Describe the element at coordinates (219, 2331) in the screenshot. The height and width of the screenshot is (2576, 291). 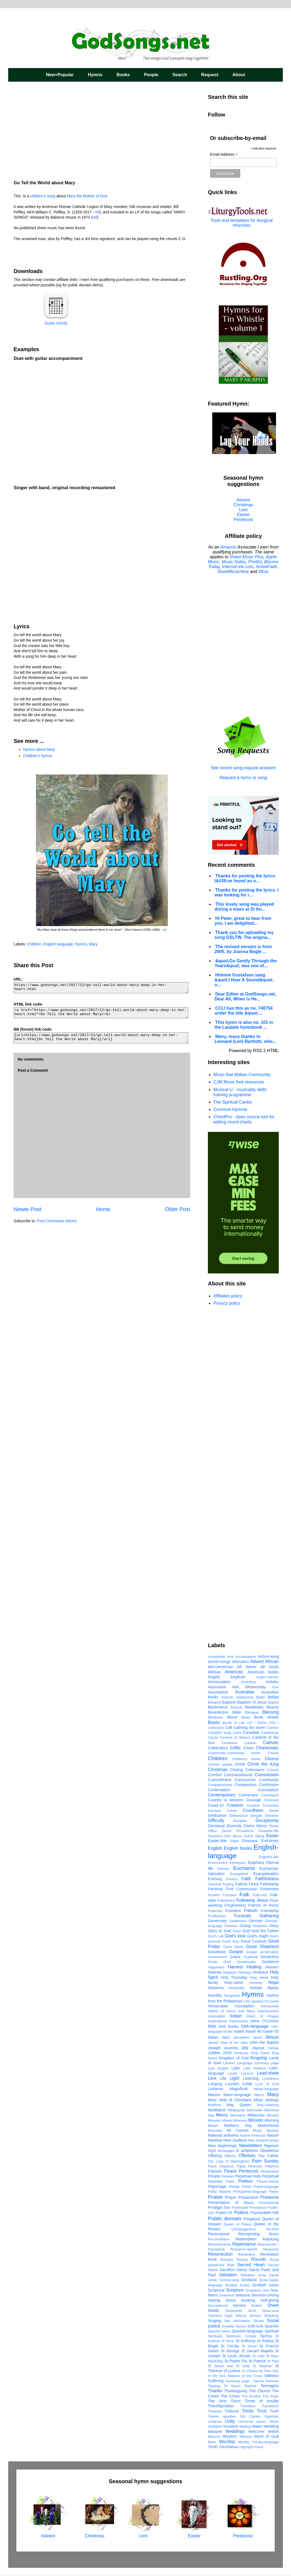
I see `Spanish tunes` at that location.